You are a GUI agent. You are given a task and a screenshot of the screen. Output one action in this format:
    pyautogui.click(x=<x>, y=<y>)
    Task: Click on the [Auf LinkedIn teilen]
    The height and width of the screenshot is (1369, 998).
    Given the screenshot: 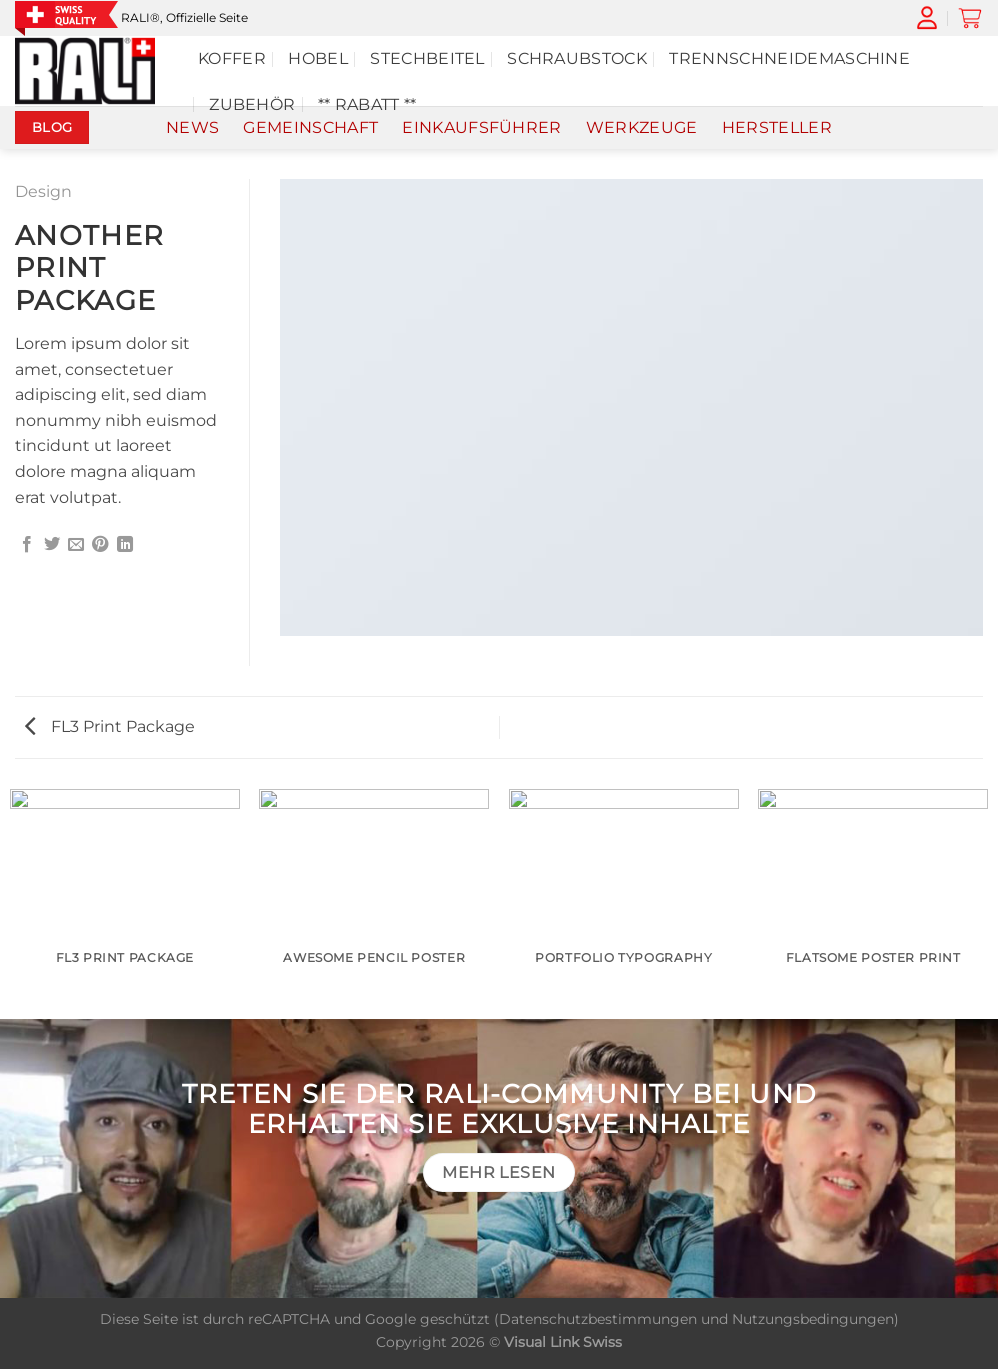 What is the action you would take?
    pyautogui.click(x=125, y=545)
    